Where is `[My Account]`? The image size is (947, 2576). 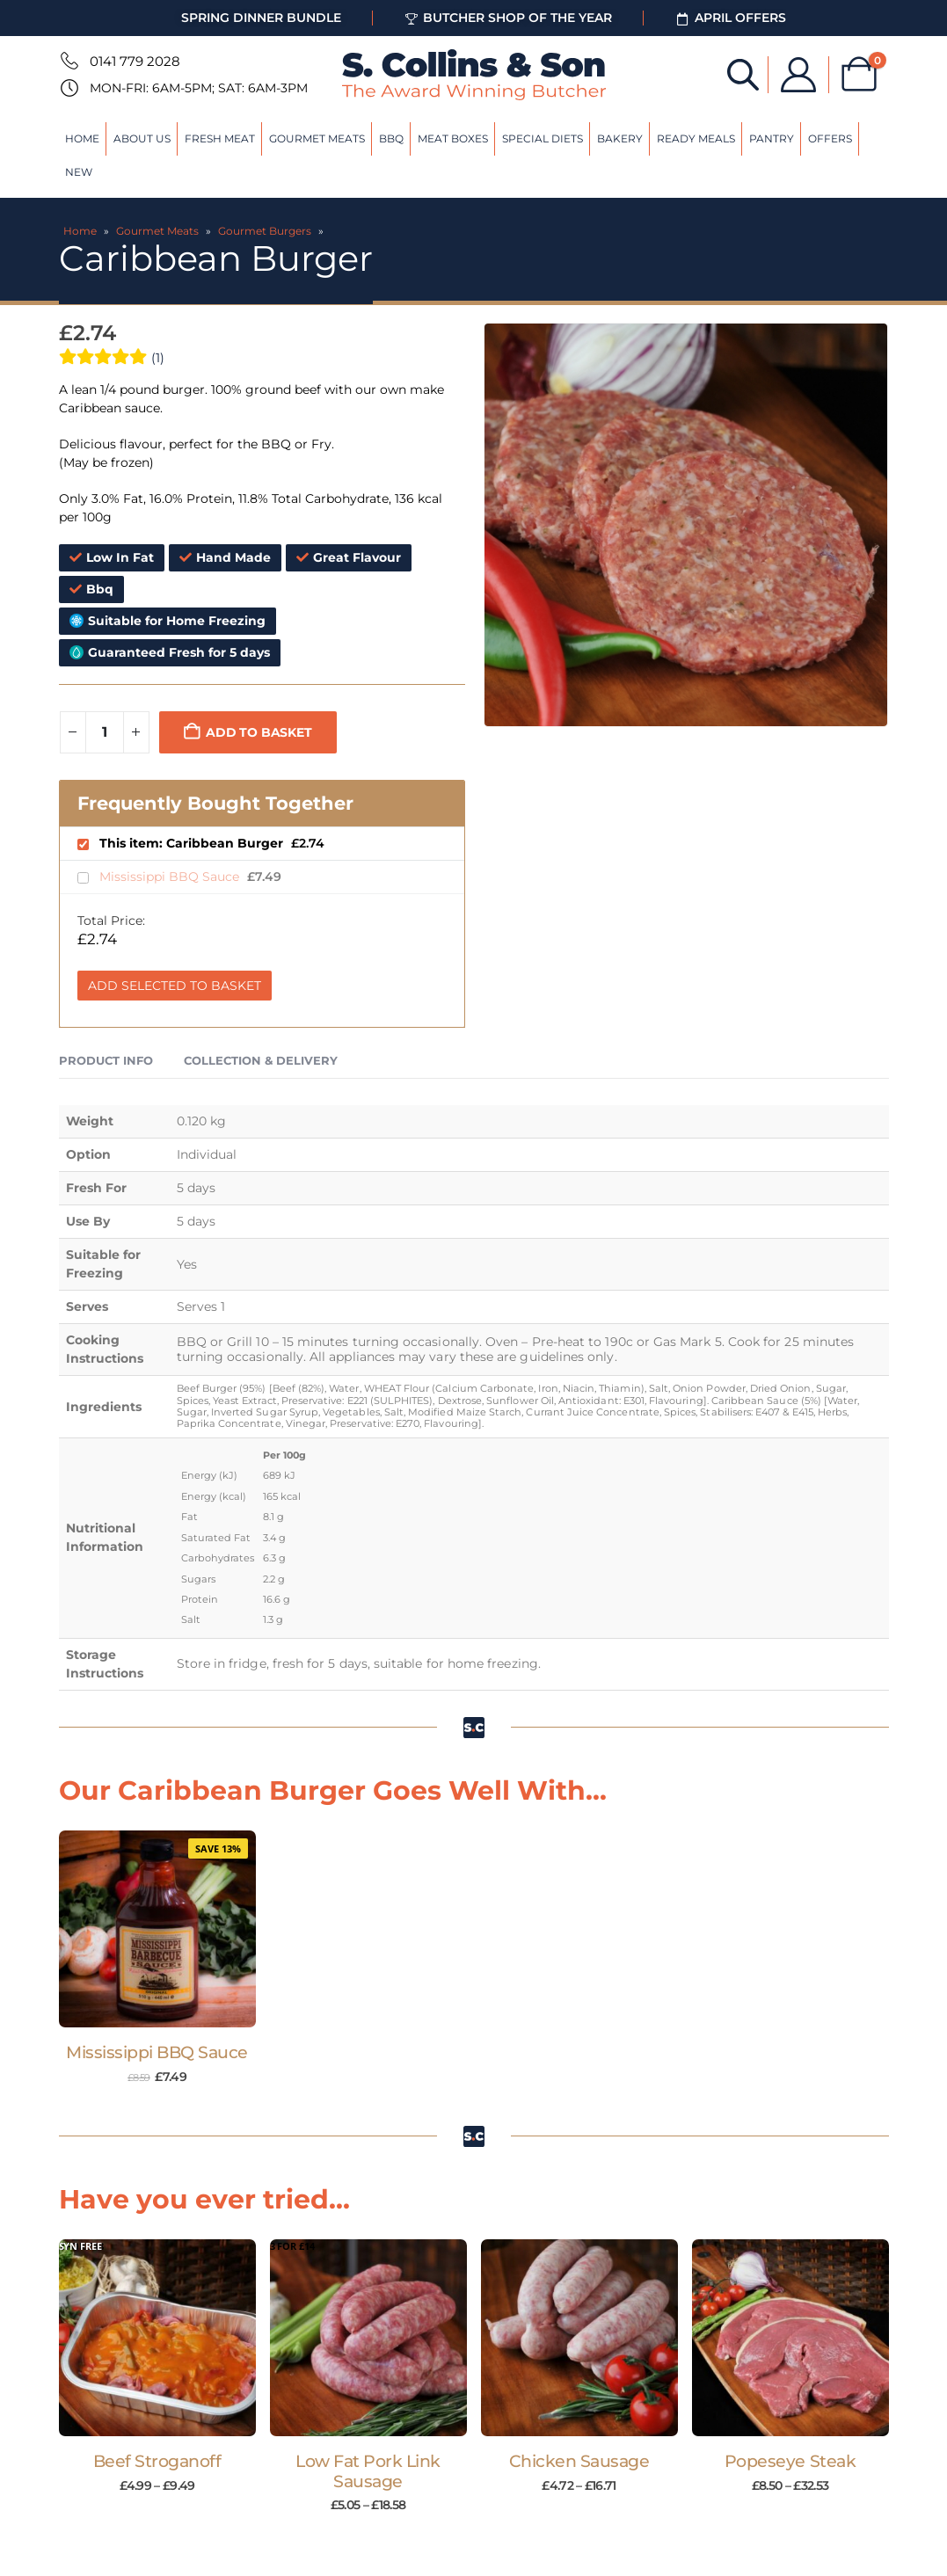
[My Account] is located at coordinates (797, 74).